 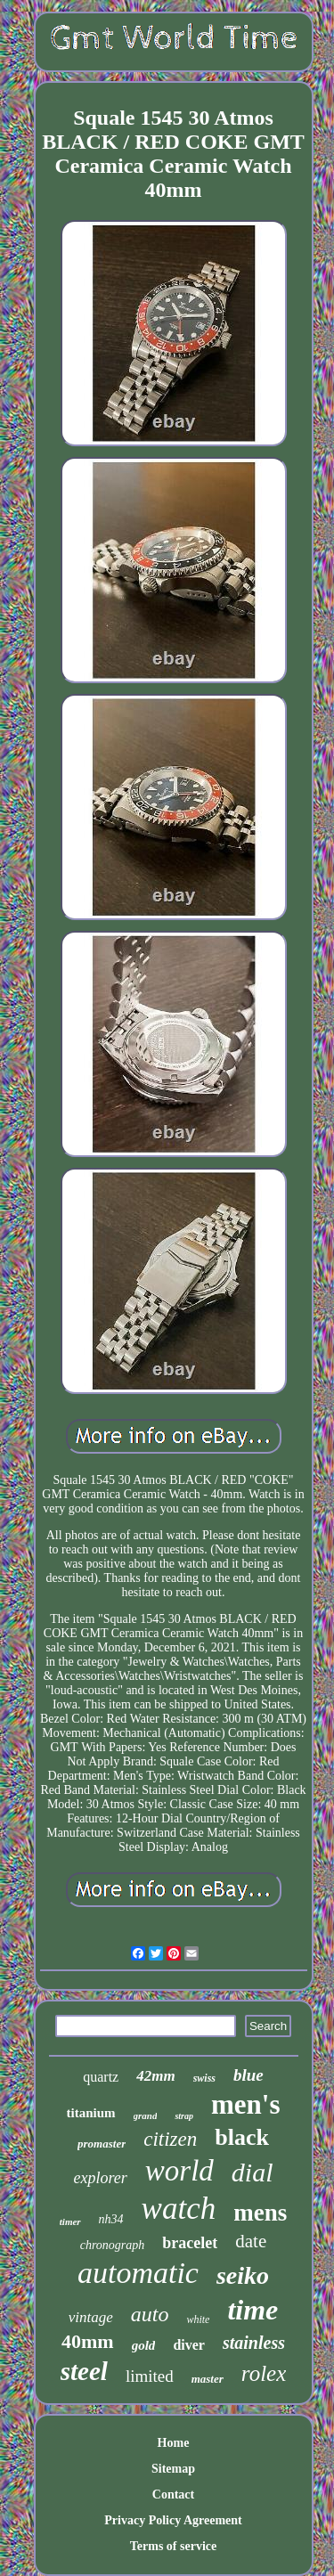 What do you see at coordinates (184, 2116) in the screenshot?
I see `strap` at bounding box center [184, 2116].